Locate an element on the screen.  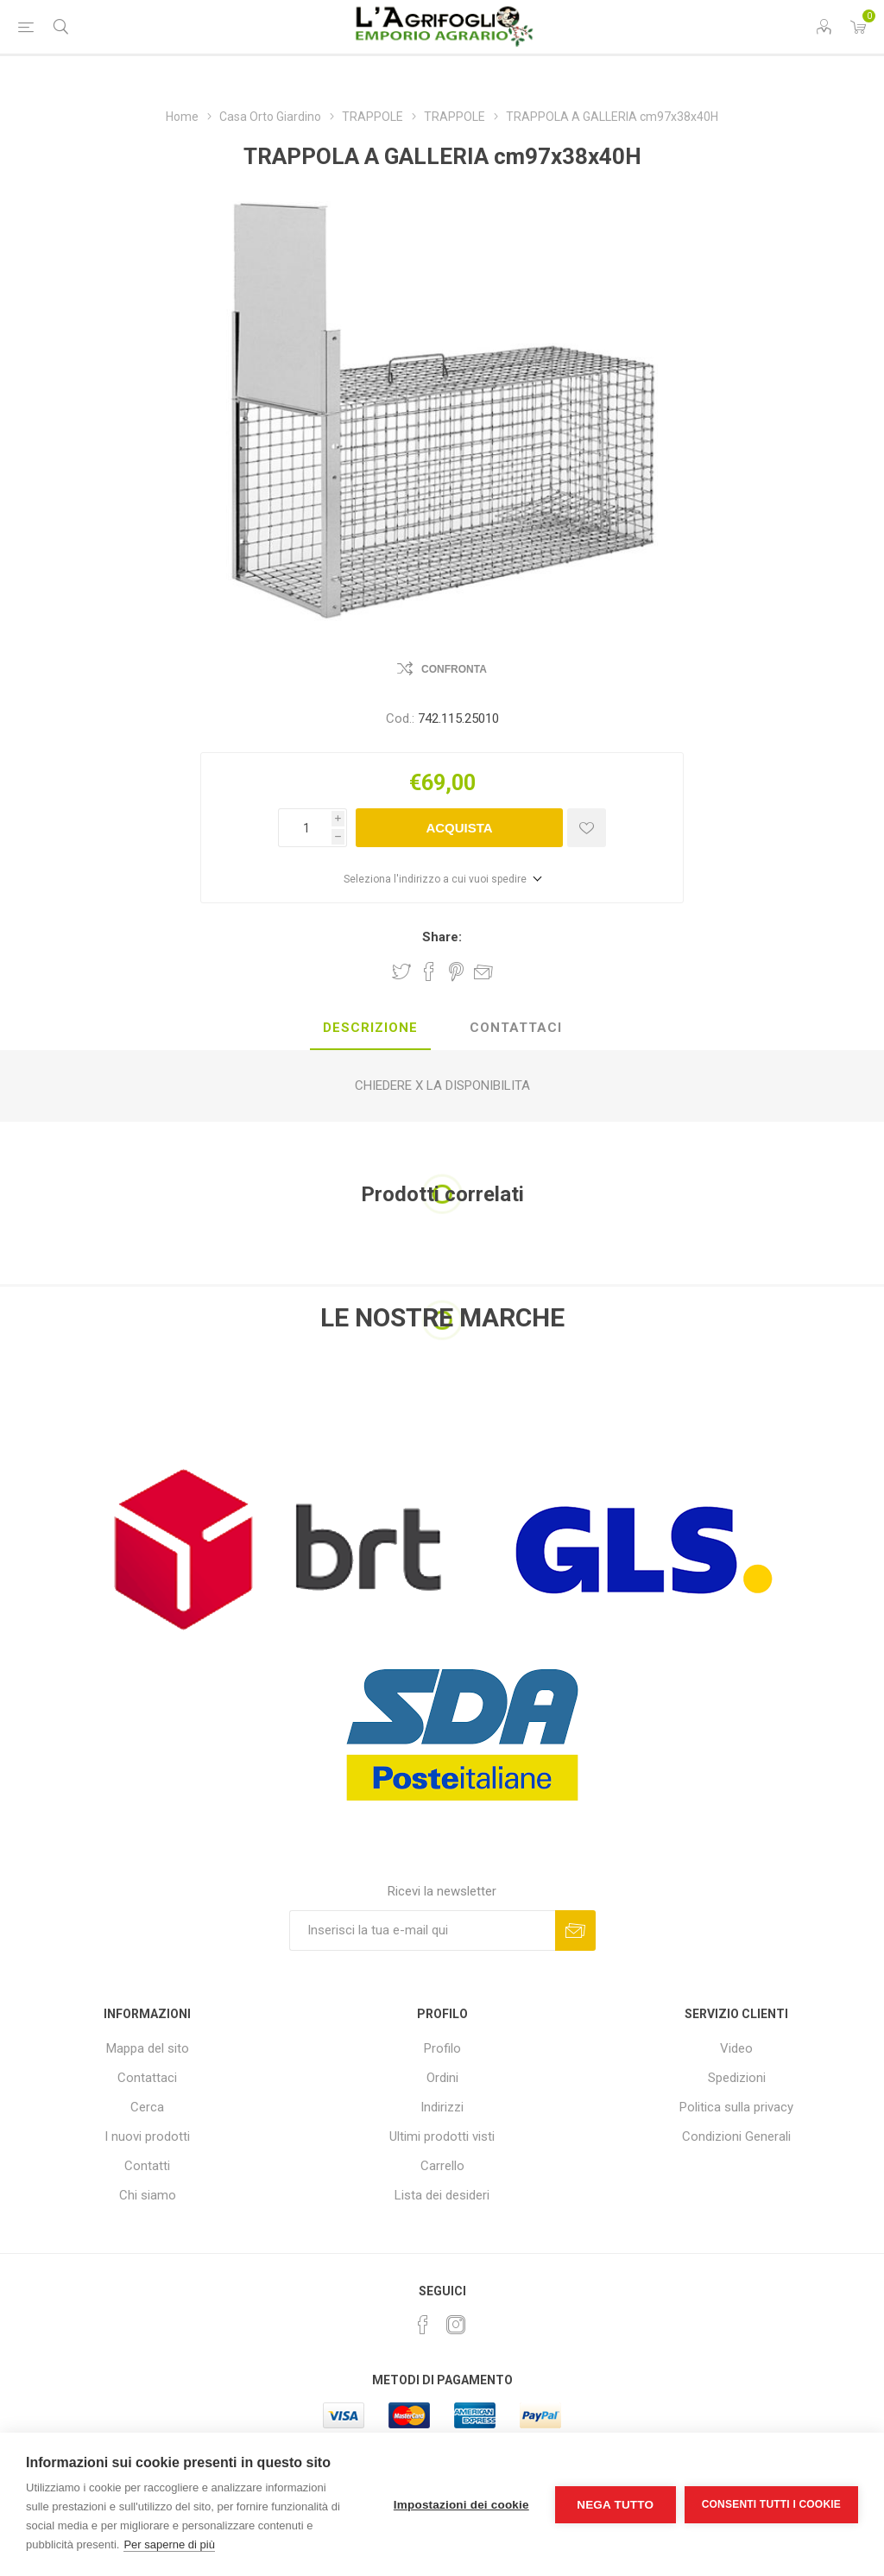
Acquista is located at coordinates (459, 827).